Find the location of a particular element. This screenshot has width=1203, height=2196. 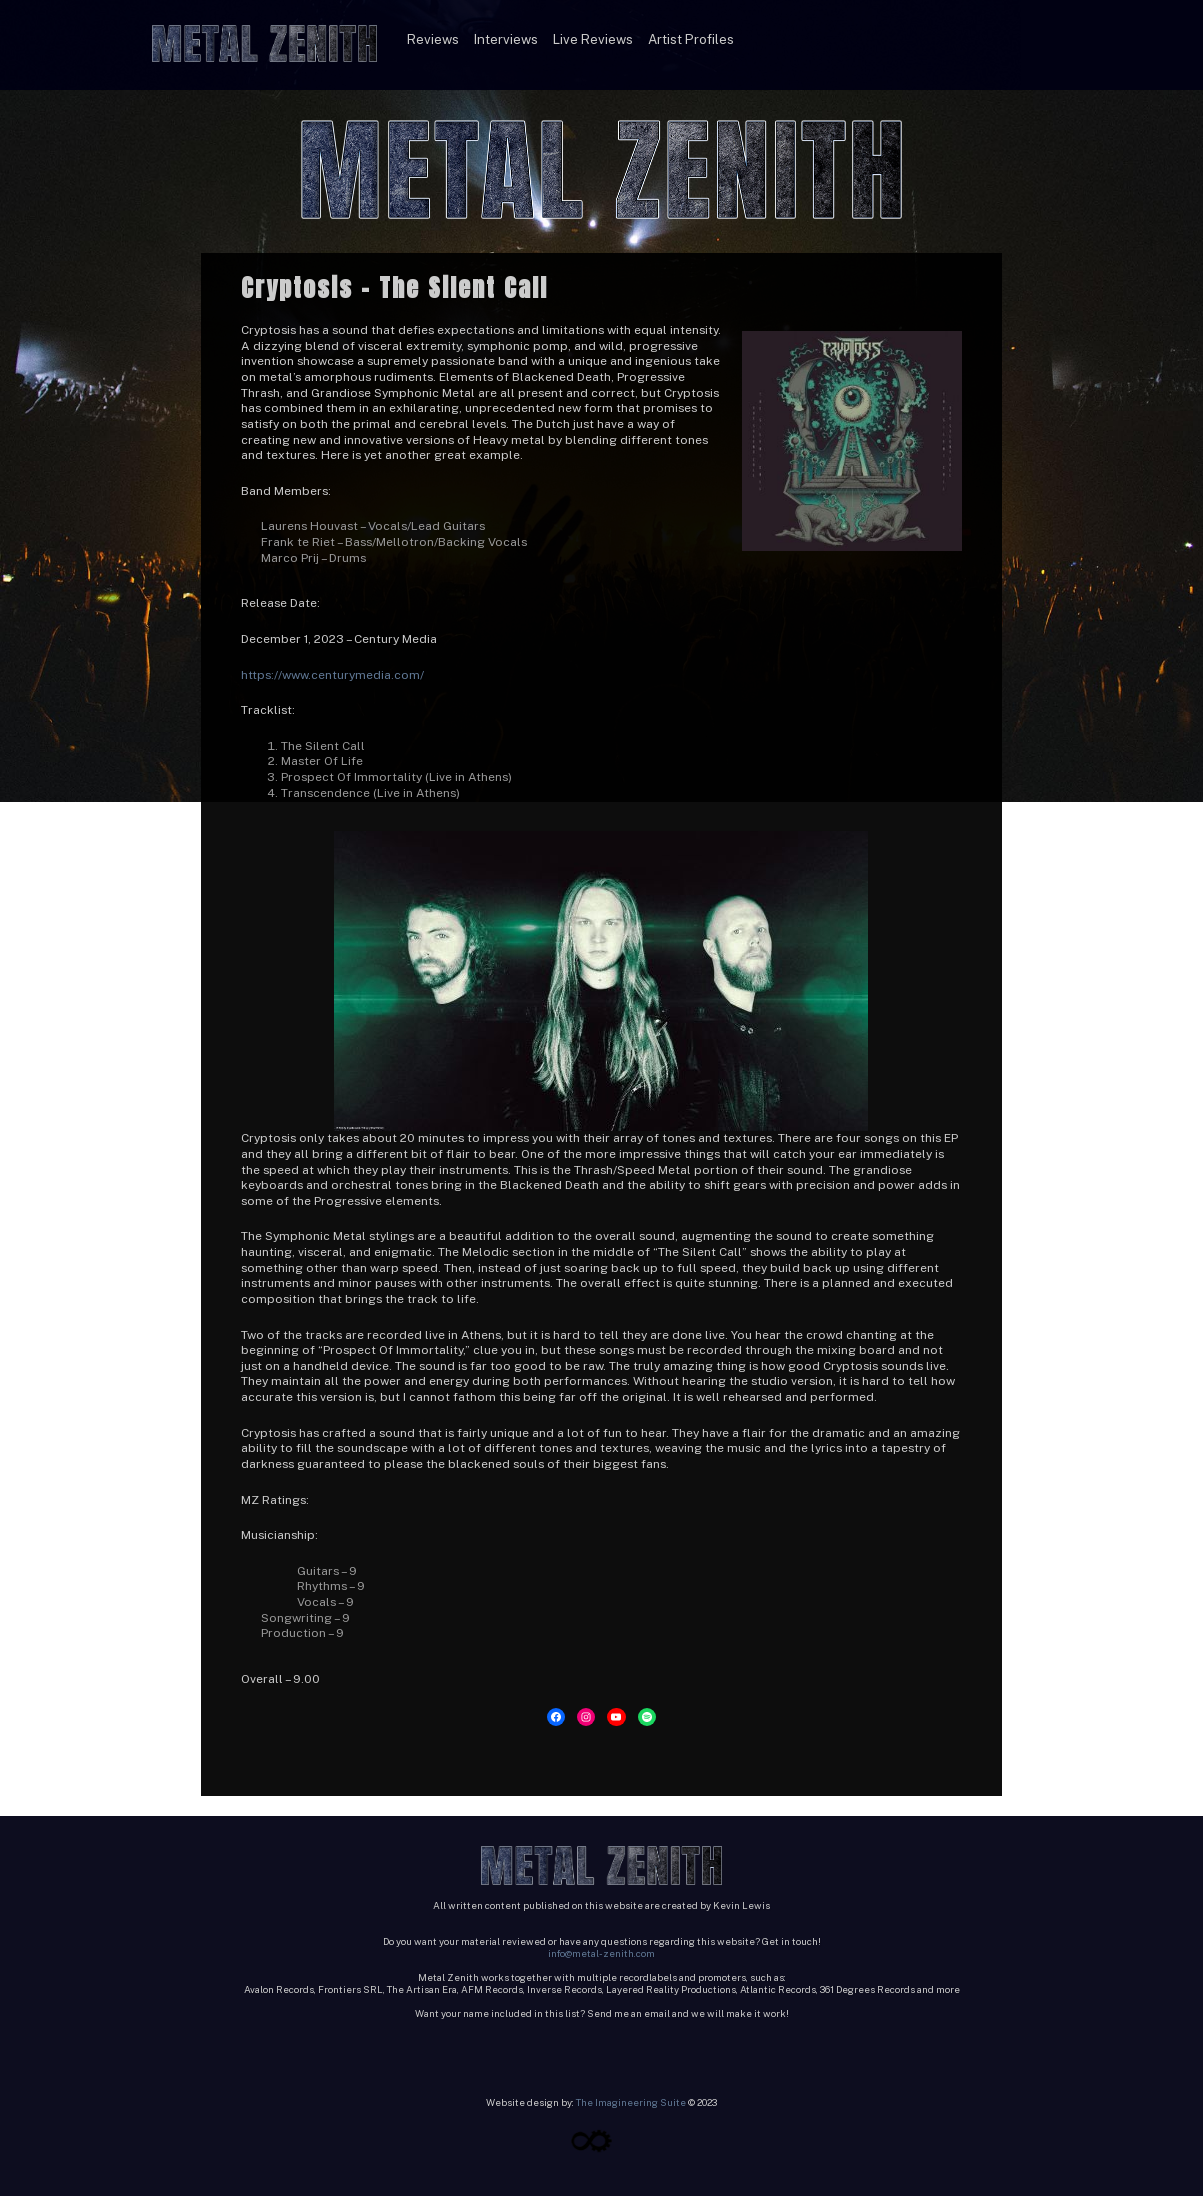

Reviews is located at coordinates (433, 39).